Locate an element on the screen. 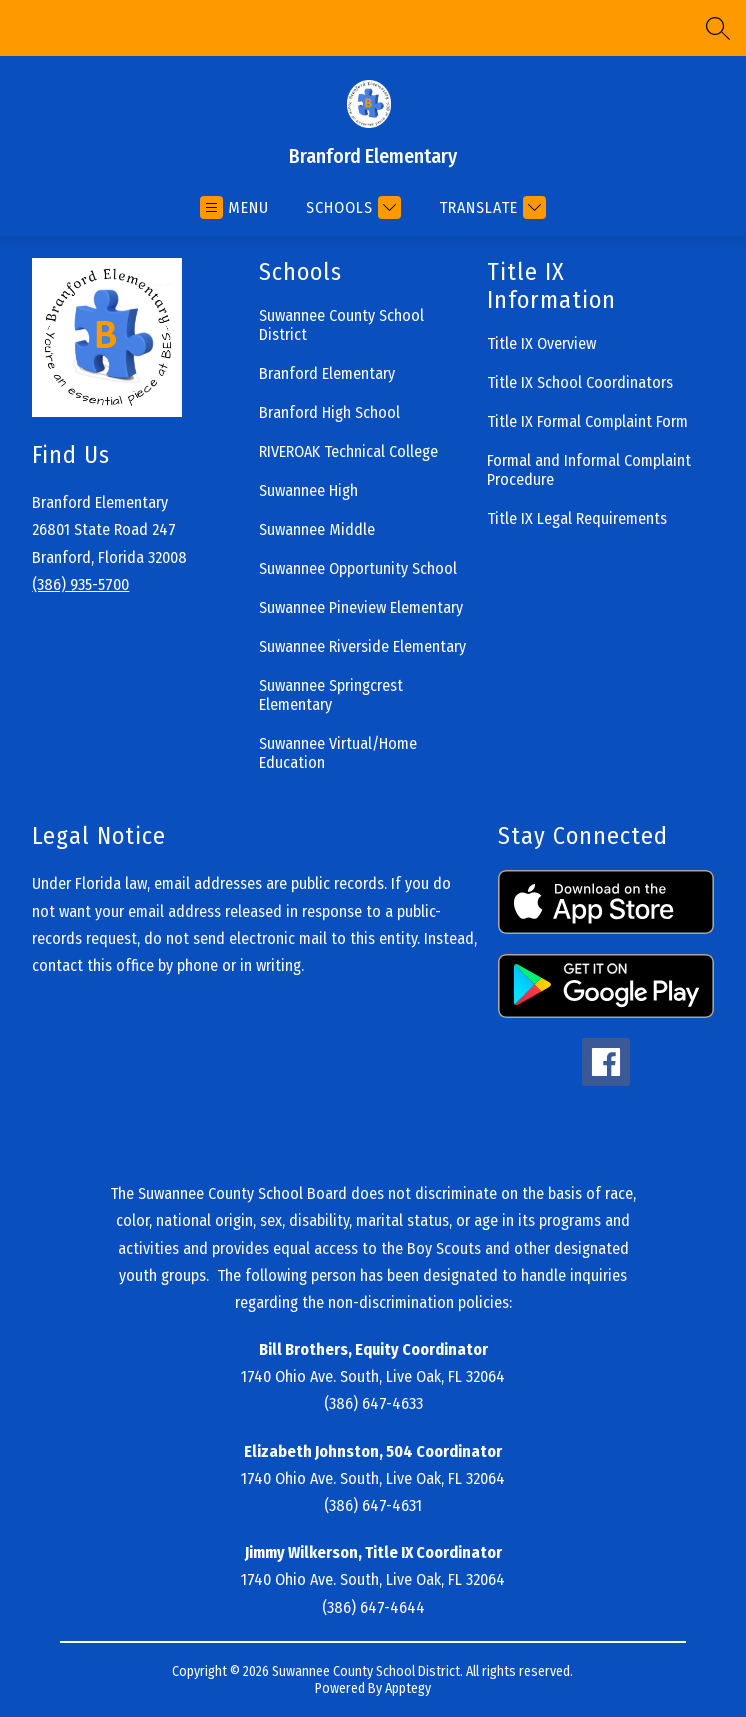 The height and width of the screenshot is (1717, 746). Title IX School Coordinators is located at coordinates (580, 382).